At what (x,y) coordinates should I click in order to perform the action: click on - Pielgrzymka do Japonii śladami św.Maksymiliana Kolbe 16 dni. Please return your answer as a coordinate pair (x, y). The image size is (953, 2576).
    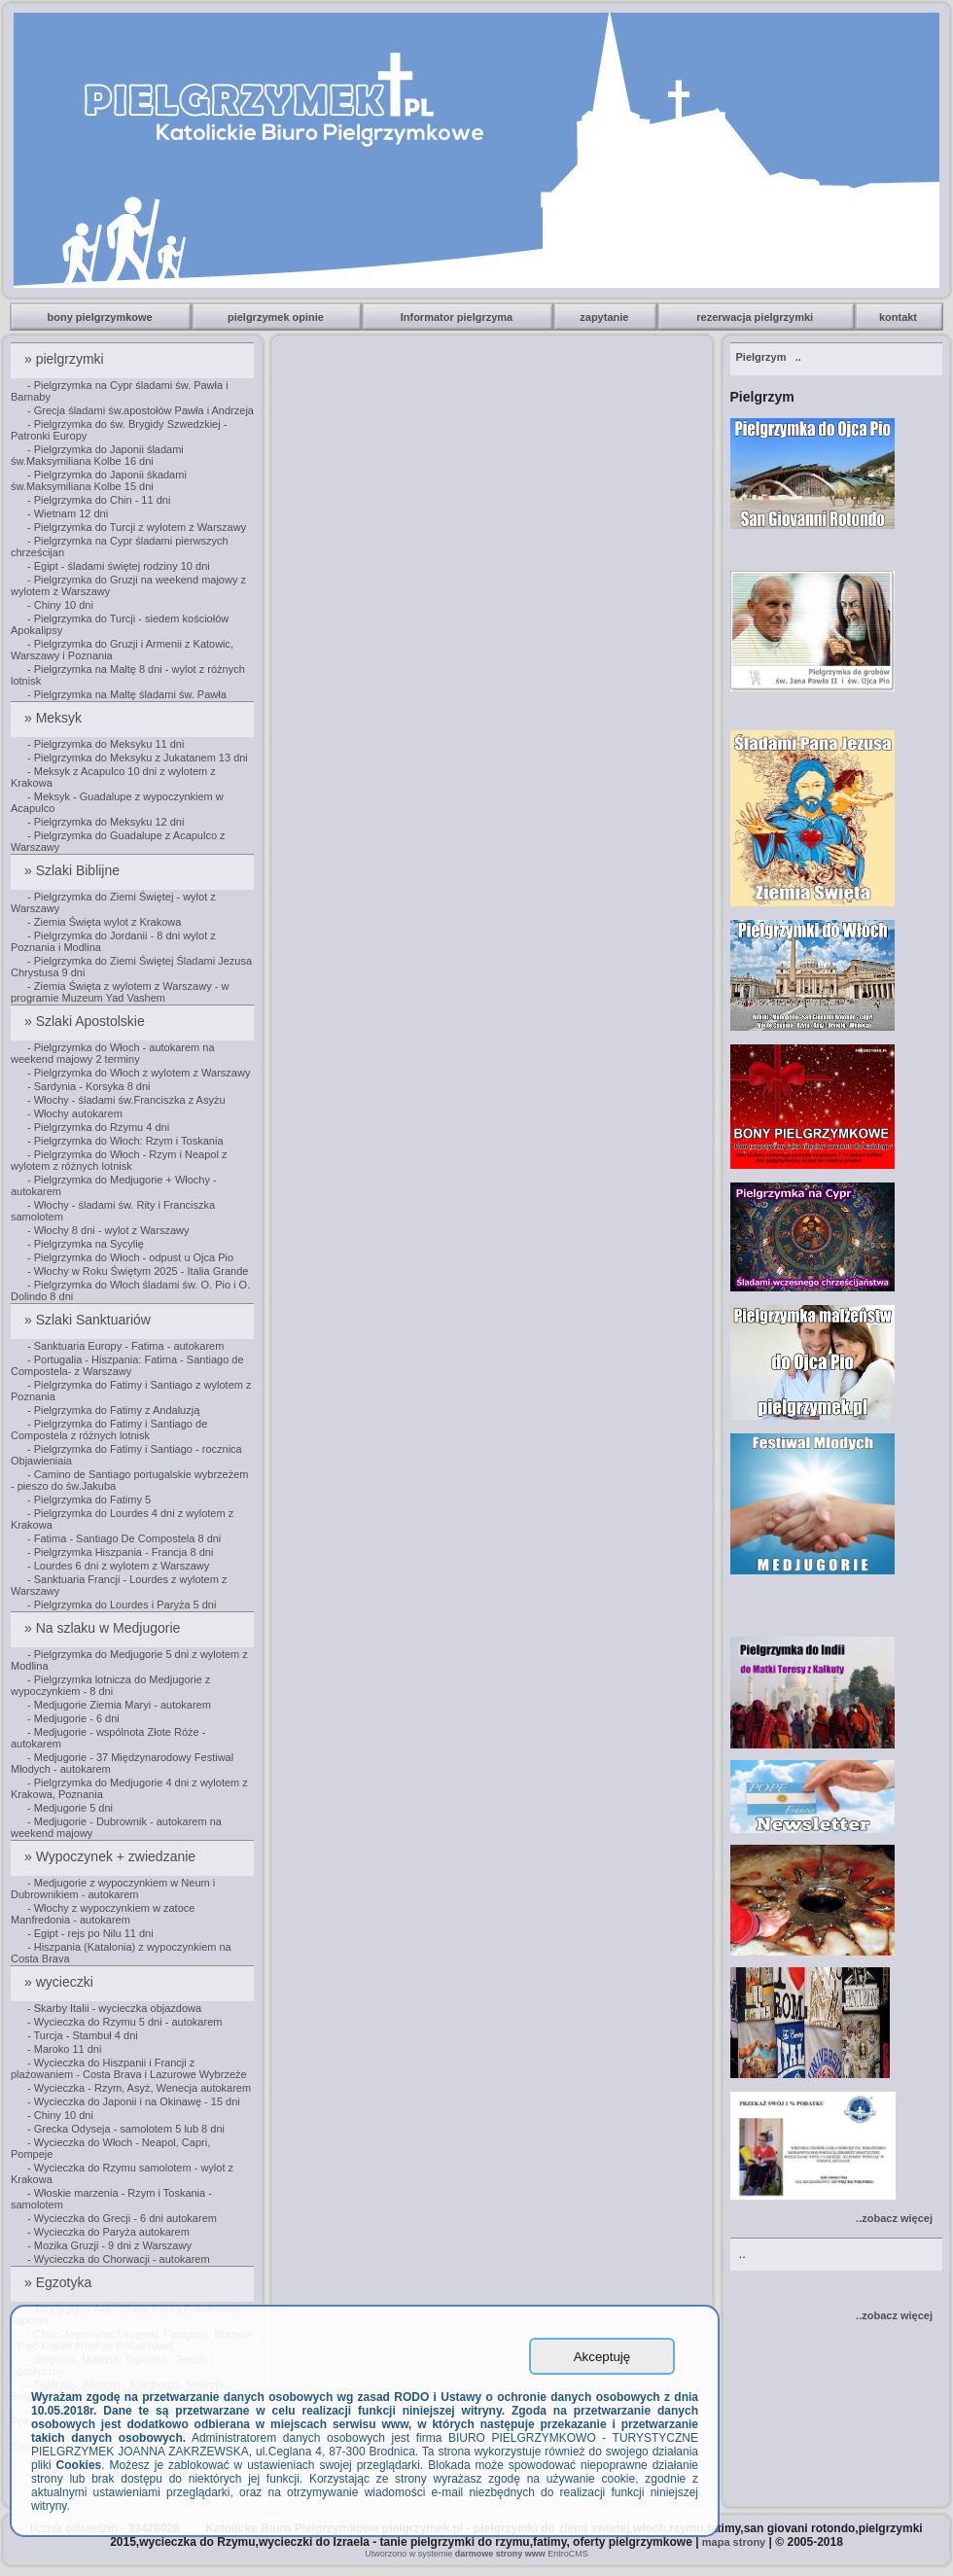
    Looking at the image, I should click on (97, 455).